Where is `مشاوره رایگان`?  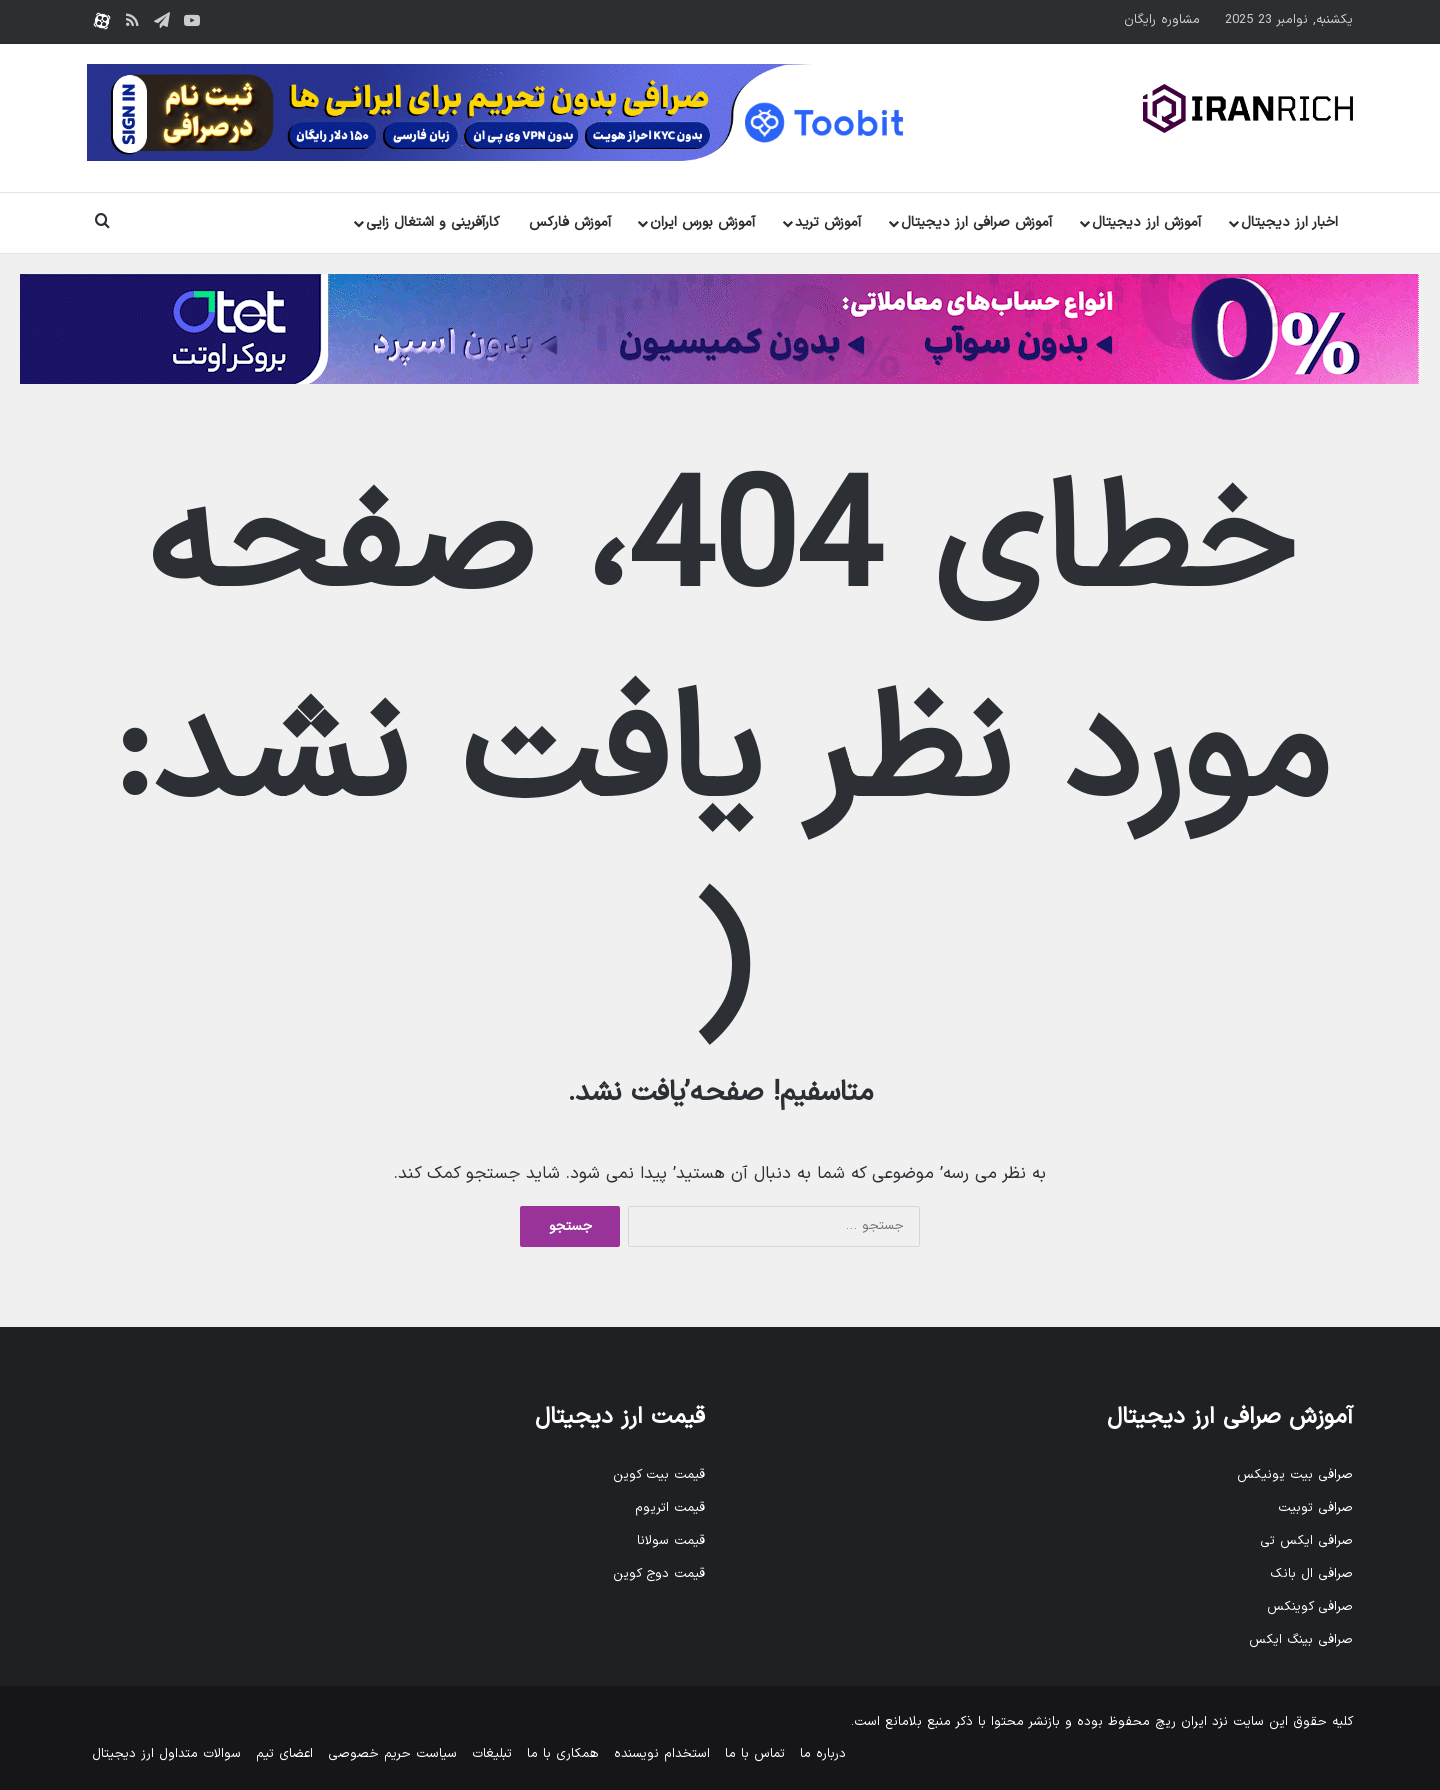
مشاوره رایگان is located at coordinates (1162, 20).